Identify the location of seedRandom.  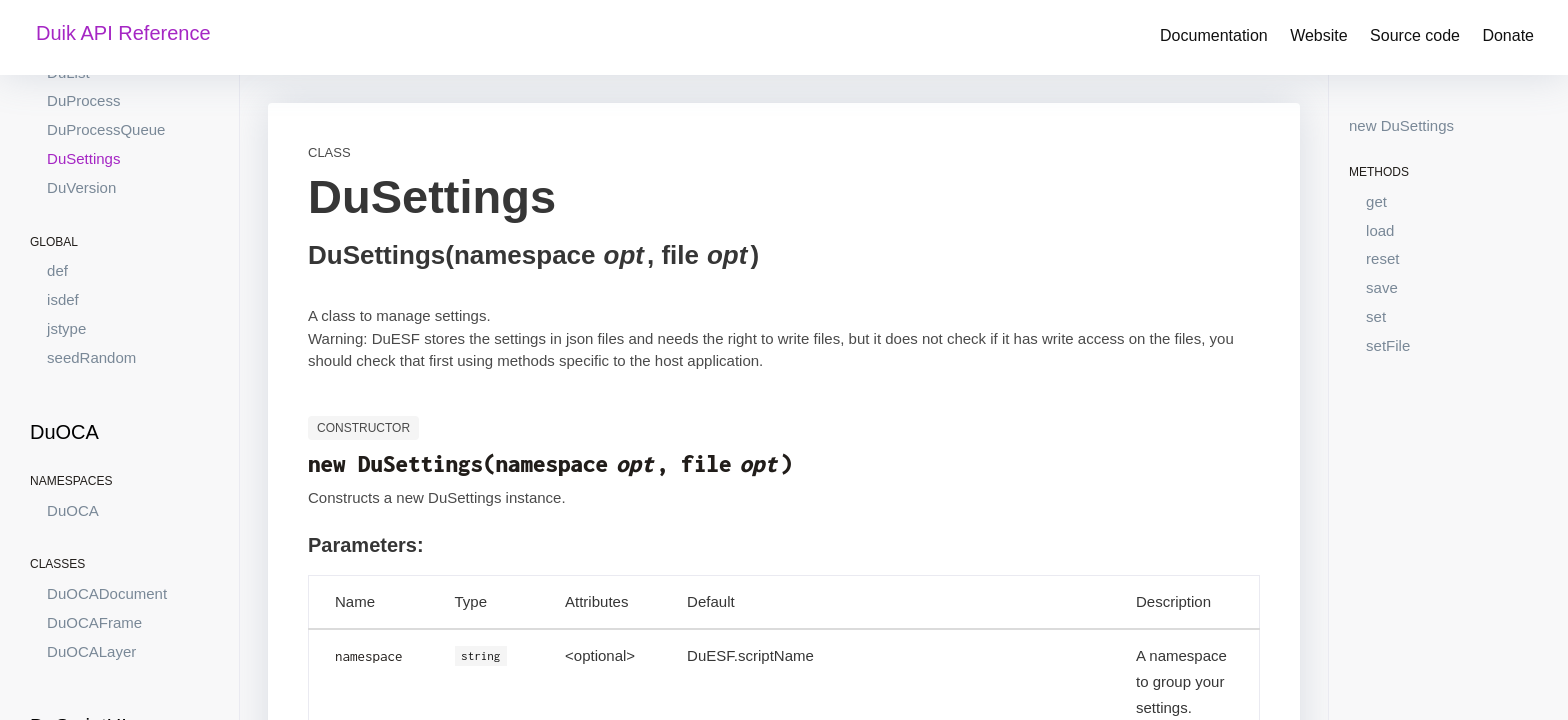
(91, 357).